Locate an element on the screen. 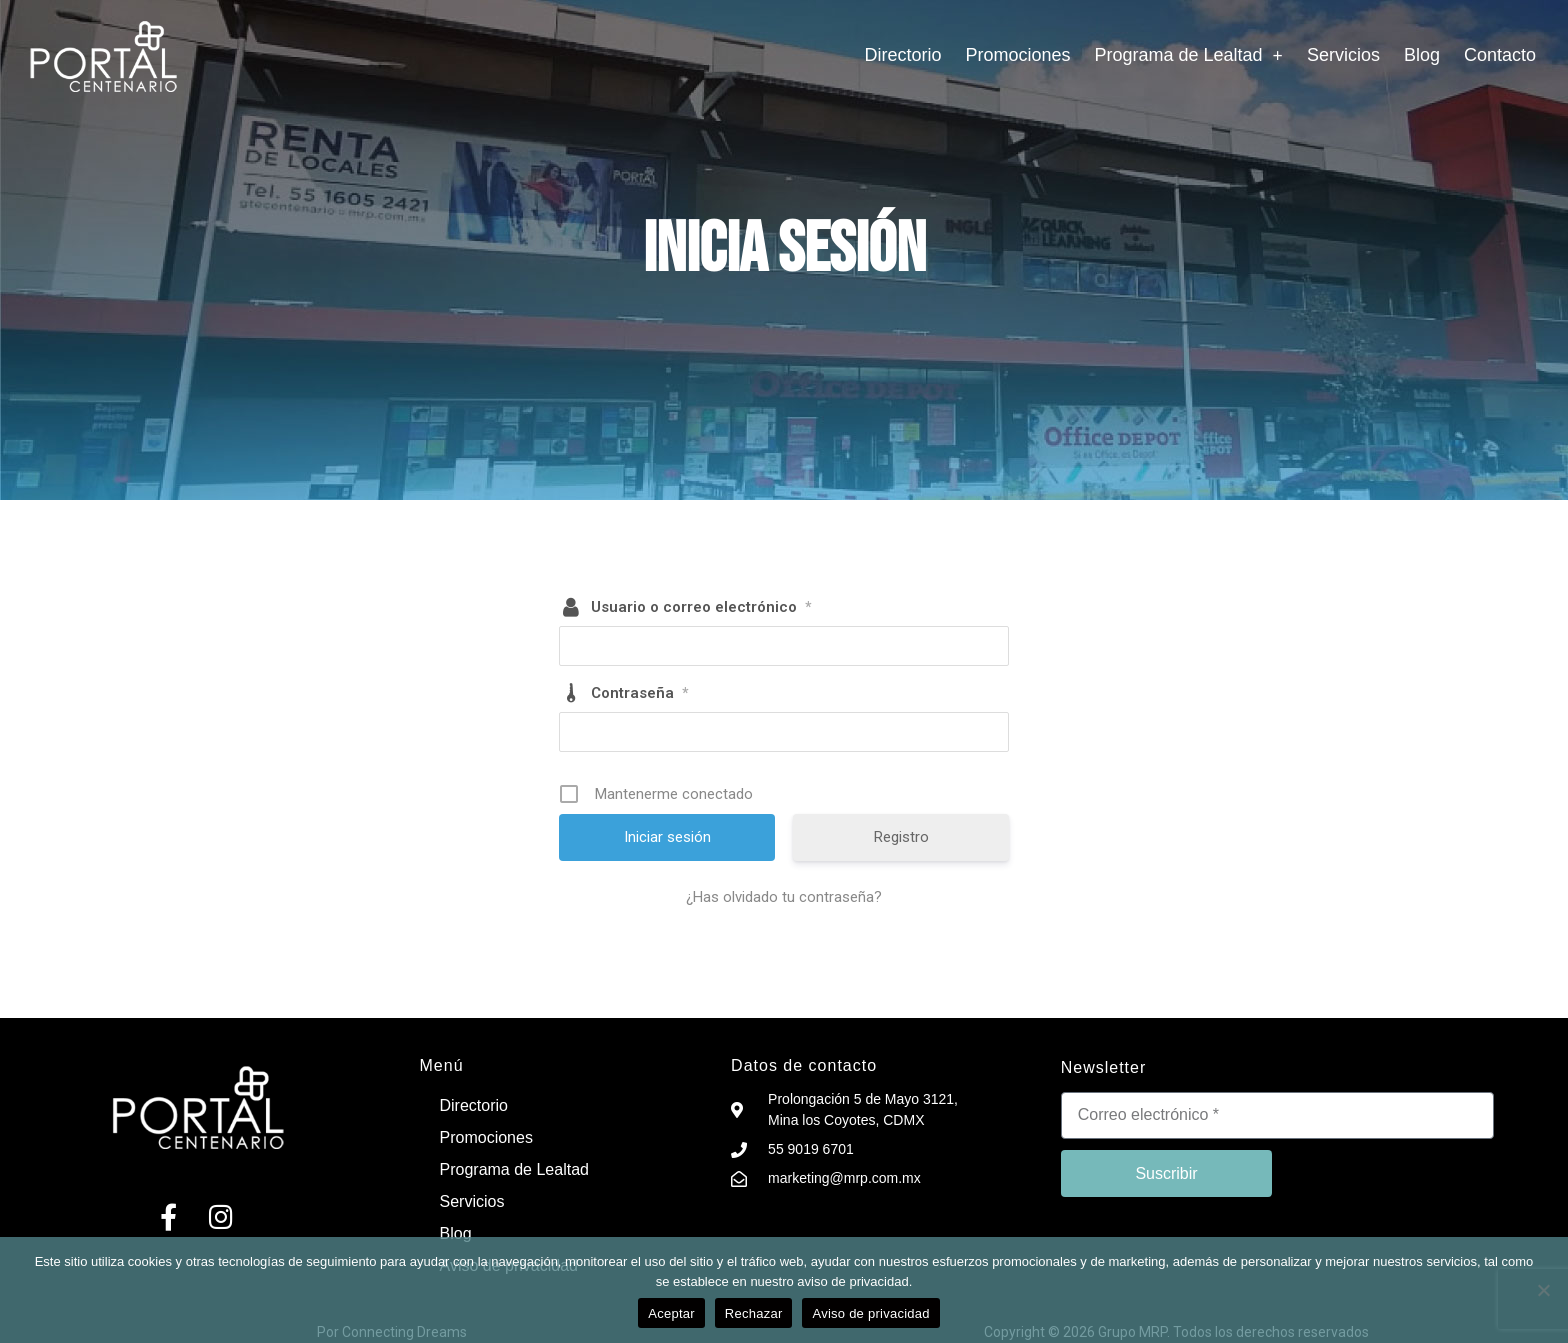  ¿Has olvidado tu contraseña? is located at coordinates (784, 897).